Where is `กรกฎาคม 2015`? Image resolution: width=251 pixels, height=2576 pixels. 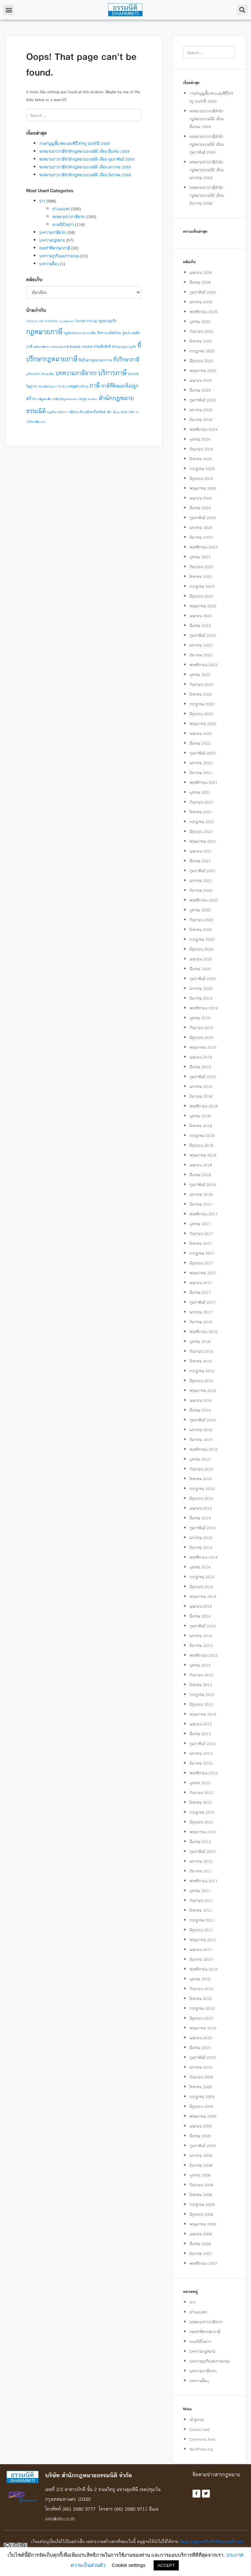
กรกฎาคม 2015 is located at coordinates (202, 1488).